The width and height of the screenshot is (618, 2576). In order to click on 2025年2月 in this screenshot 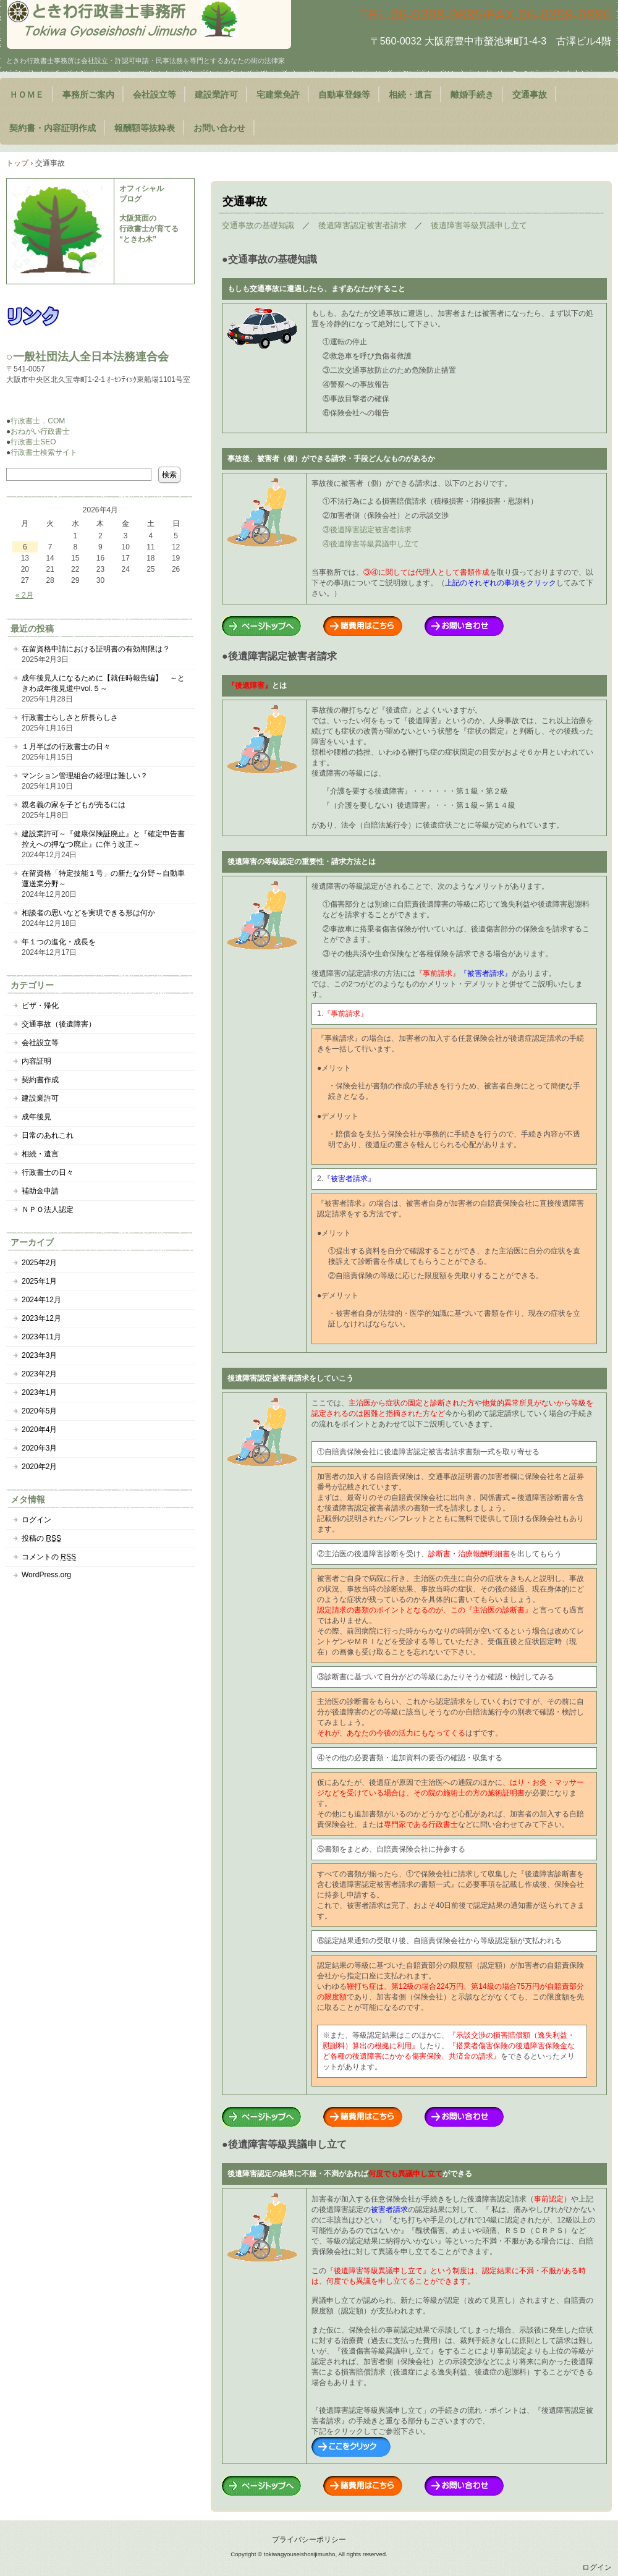, I will do `click(39, 1262)`.